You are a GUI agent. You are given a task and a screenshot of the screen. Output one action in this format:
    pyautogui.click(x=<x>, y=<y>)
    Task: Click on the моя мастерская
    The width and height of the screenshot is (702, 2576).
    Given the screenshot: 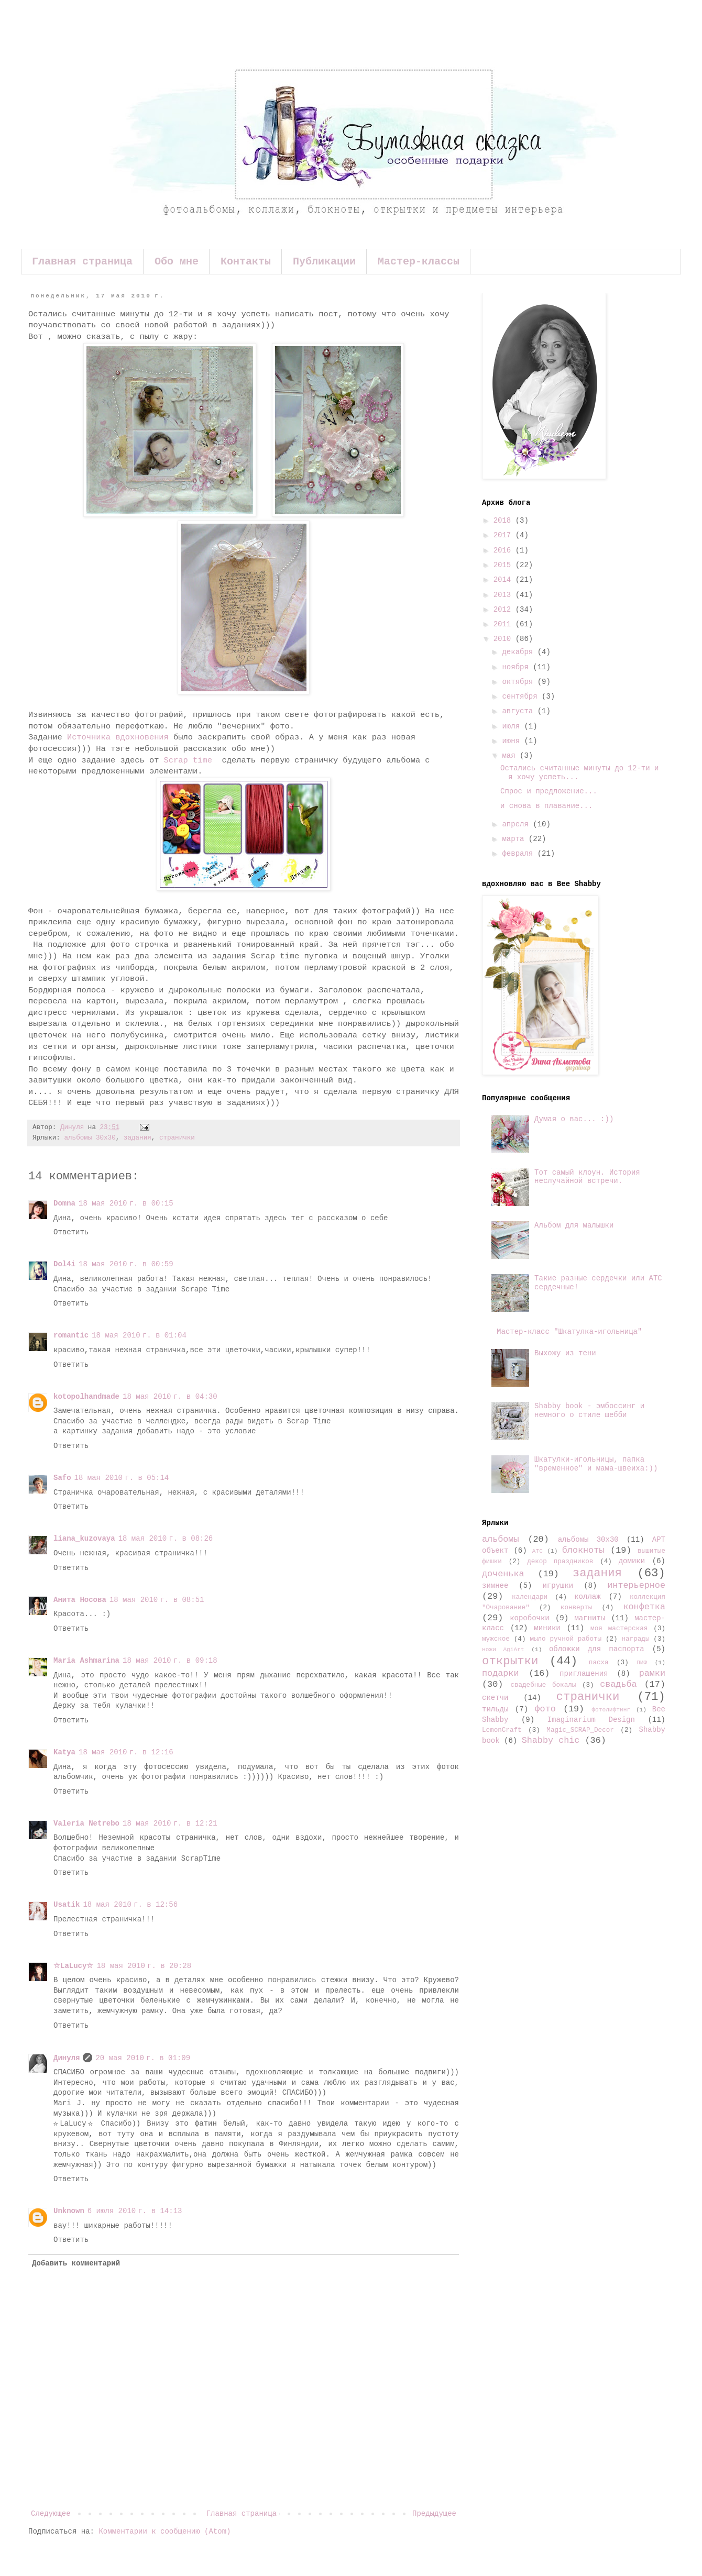 What is the action you would take?
    pyautogui.click(x=619, y=1628)
    